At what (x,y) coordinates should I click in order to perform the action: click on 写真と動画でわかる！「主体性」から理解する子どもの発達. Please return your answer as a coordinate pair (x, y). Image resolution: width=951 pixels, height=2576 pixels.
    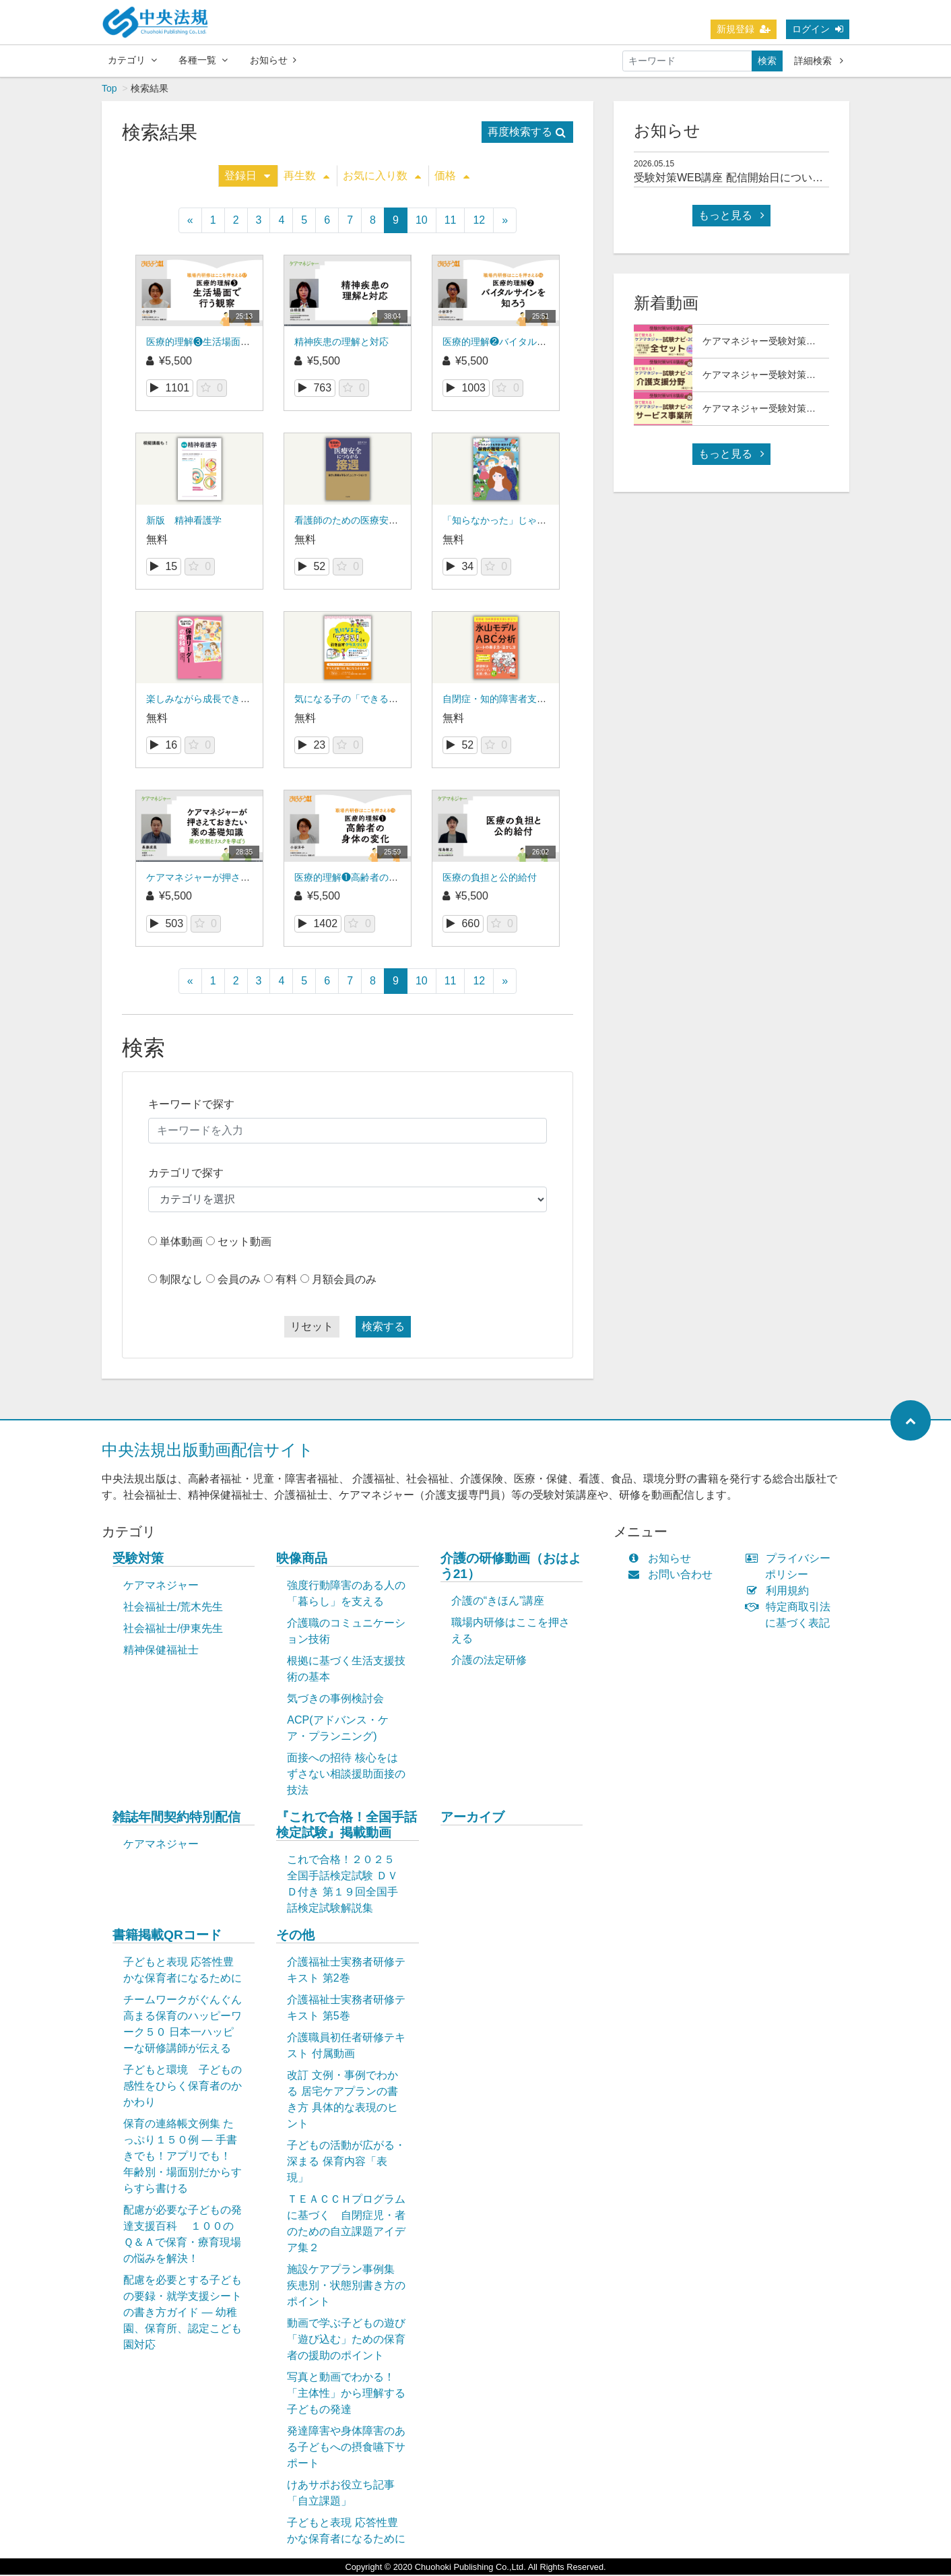
    Looking at the image, I should click on (346, 2394).